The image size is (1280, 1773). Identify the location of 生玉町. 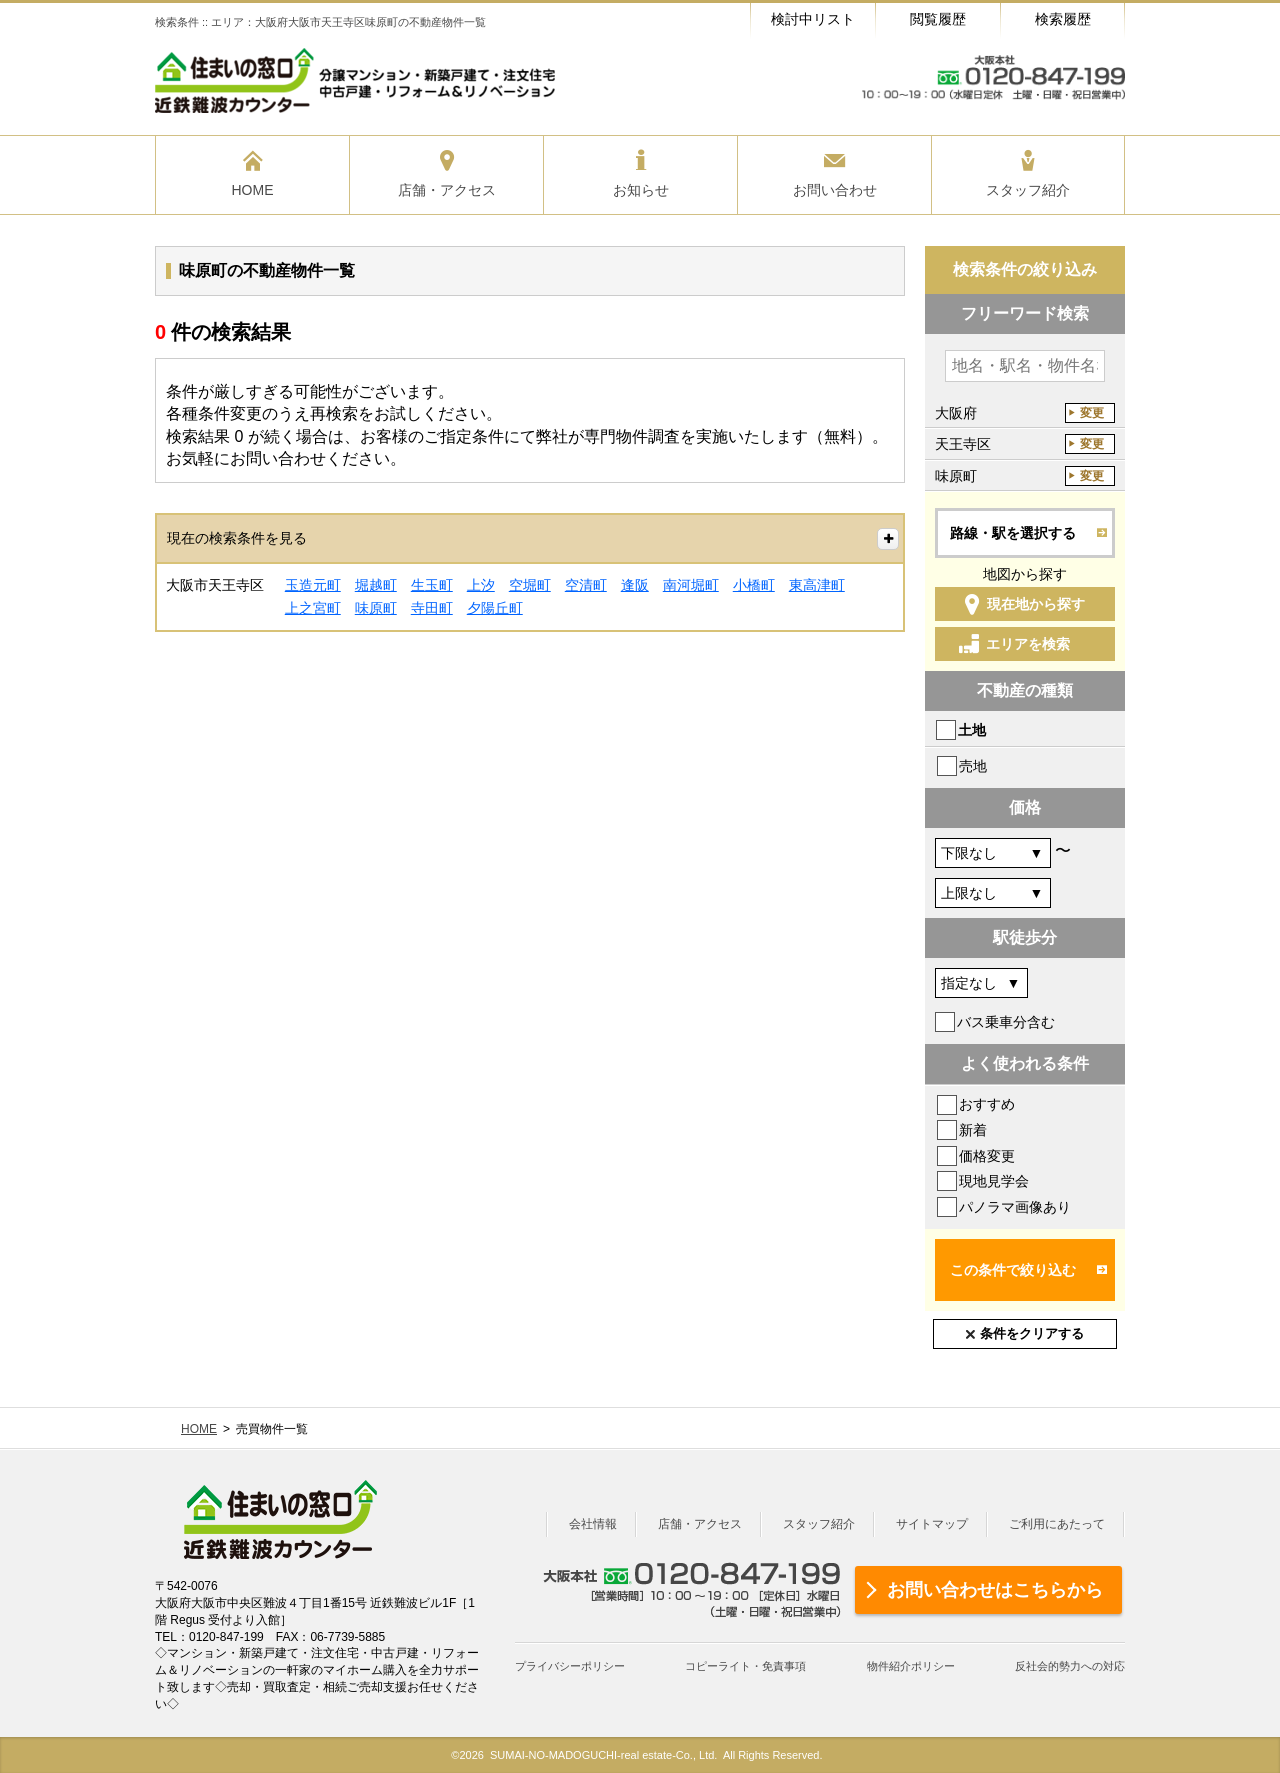
(432, 585).